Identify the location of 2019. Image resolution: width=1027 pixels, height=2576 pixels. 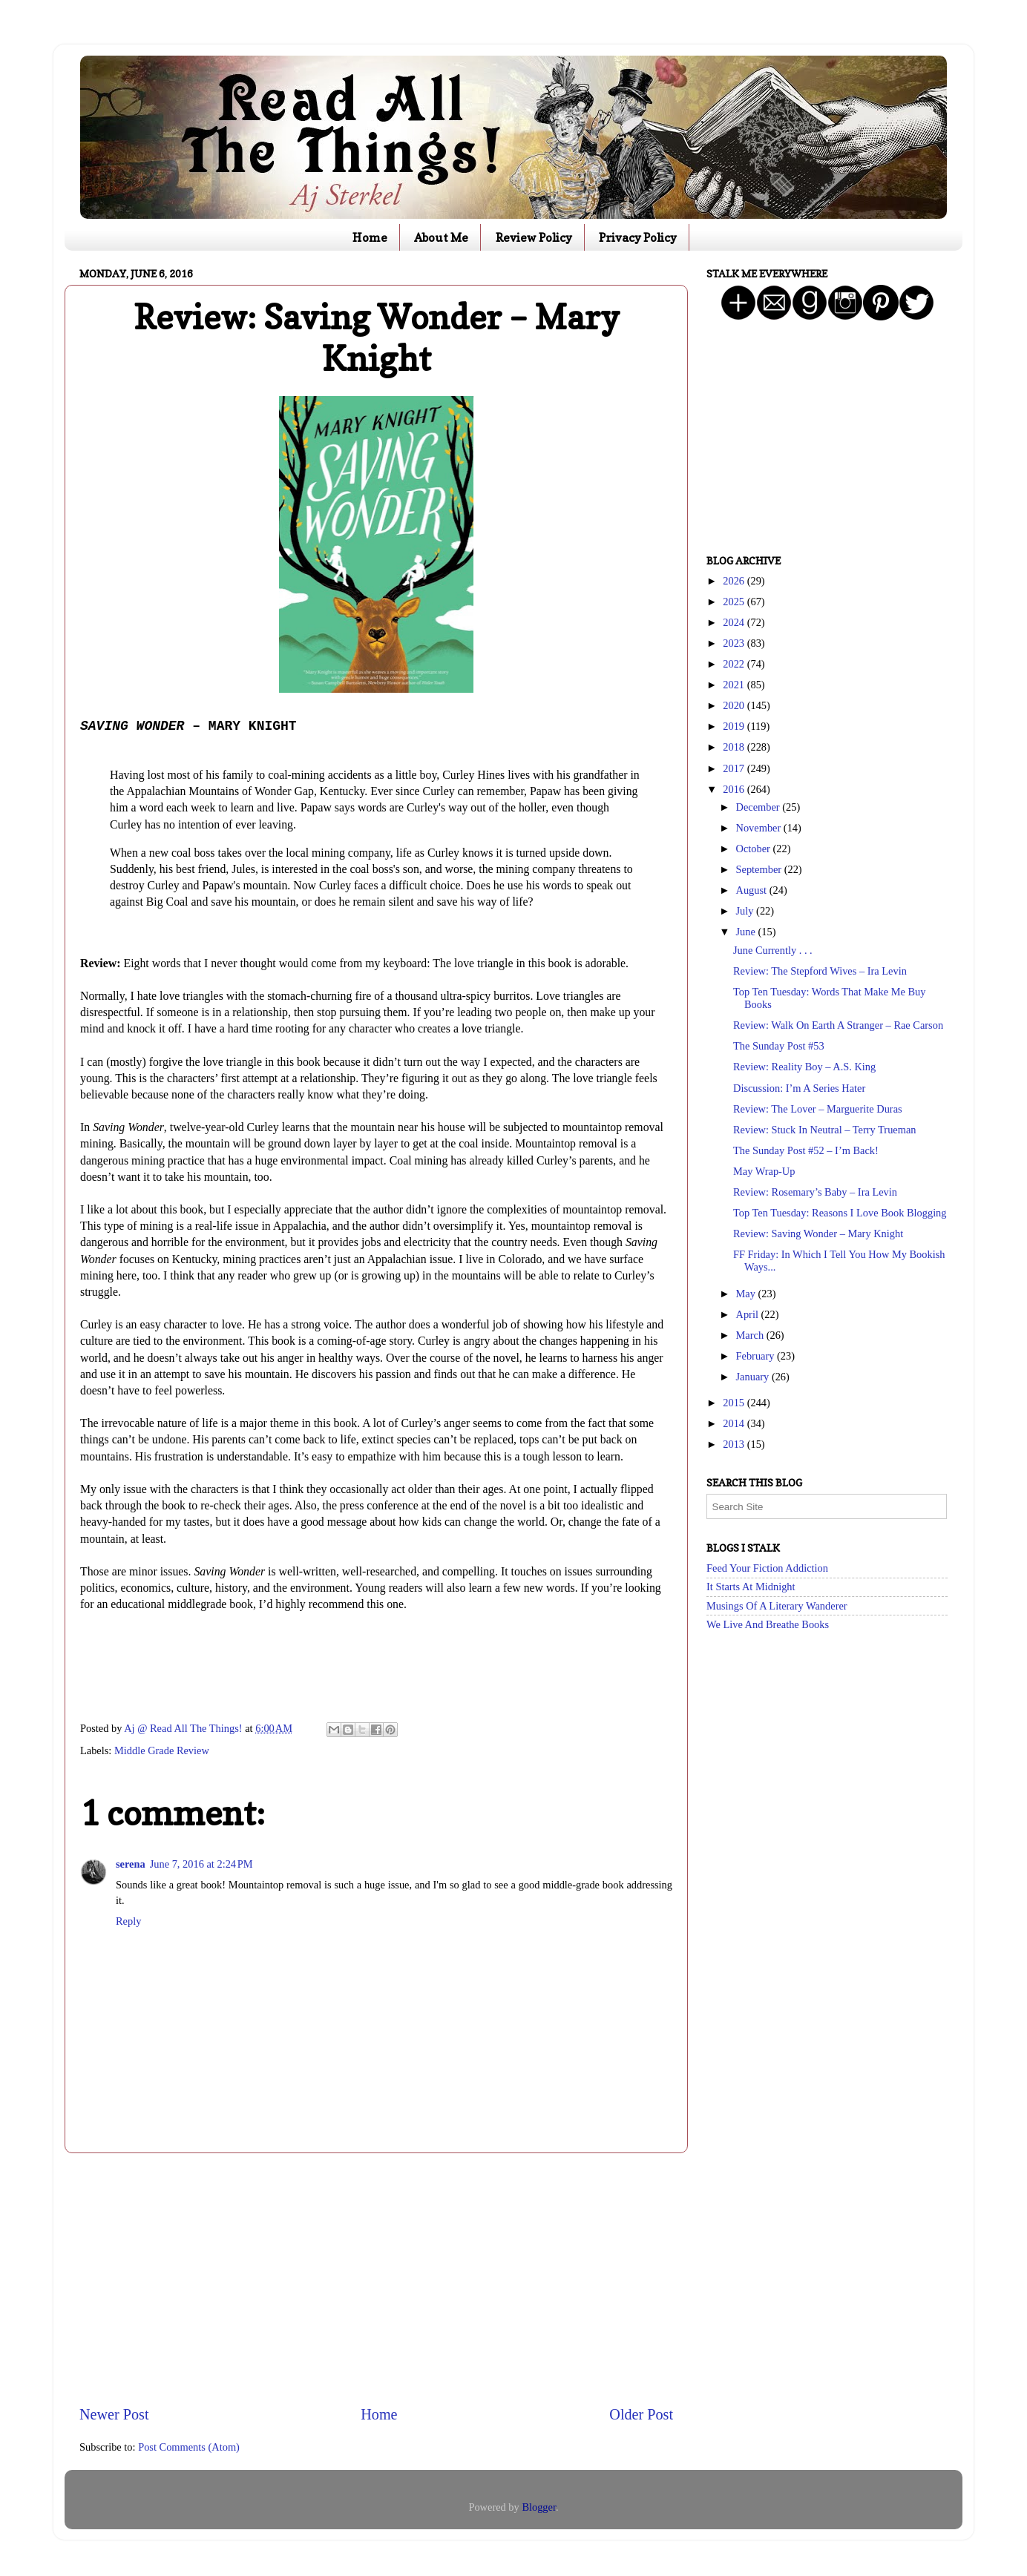
(735, 726).